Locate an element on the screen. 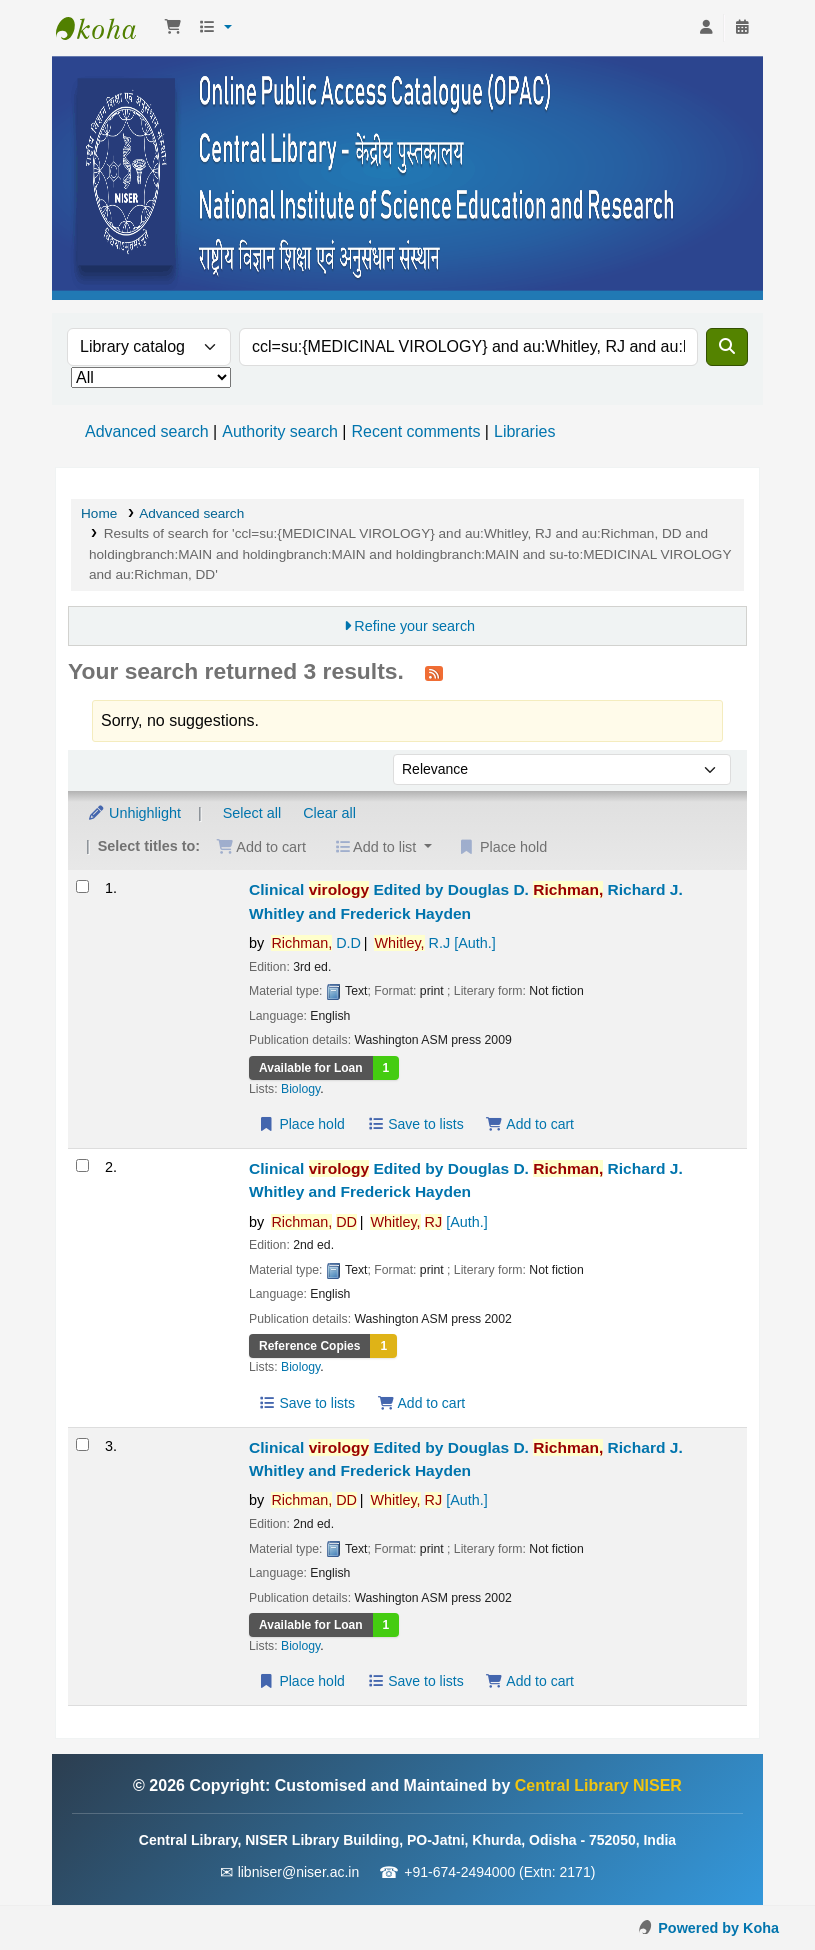 The height and width of the screenshot is (1950, 815). Central Library NISER is located at coordinates (106, 28).